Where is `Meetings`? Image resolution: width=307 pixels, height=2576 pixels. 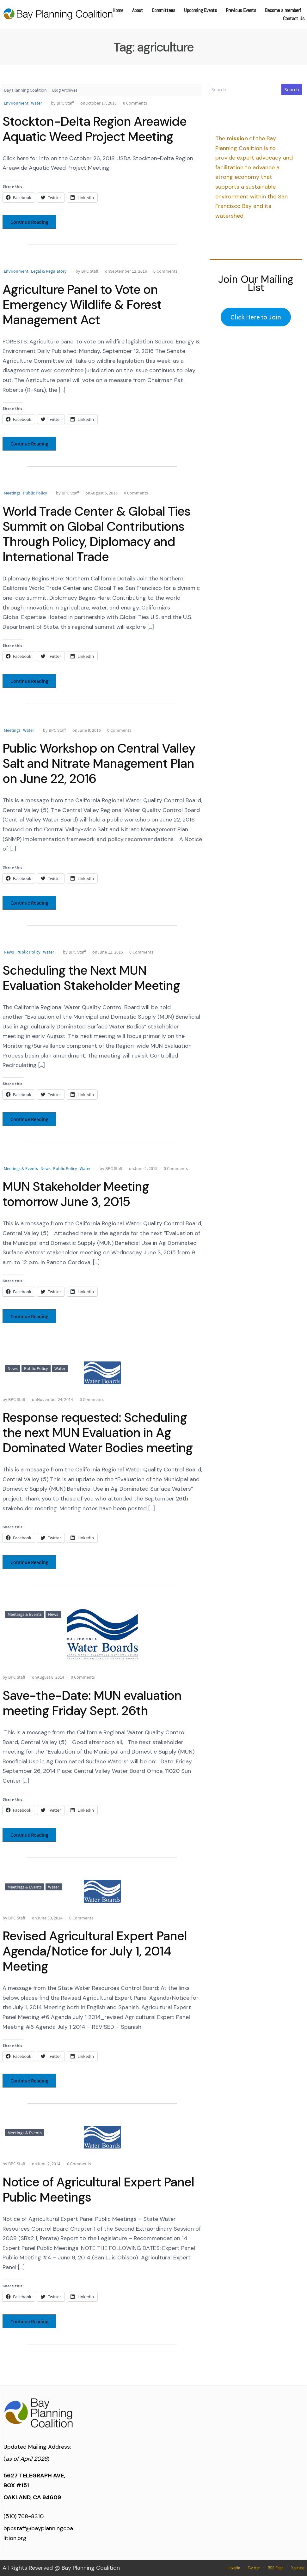
Meetings is located at coordinates (12, 493).